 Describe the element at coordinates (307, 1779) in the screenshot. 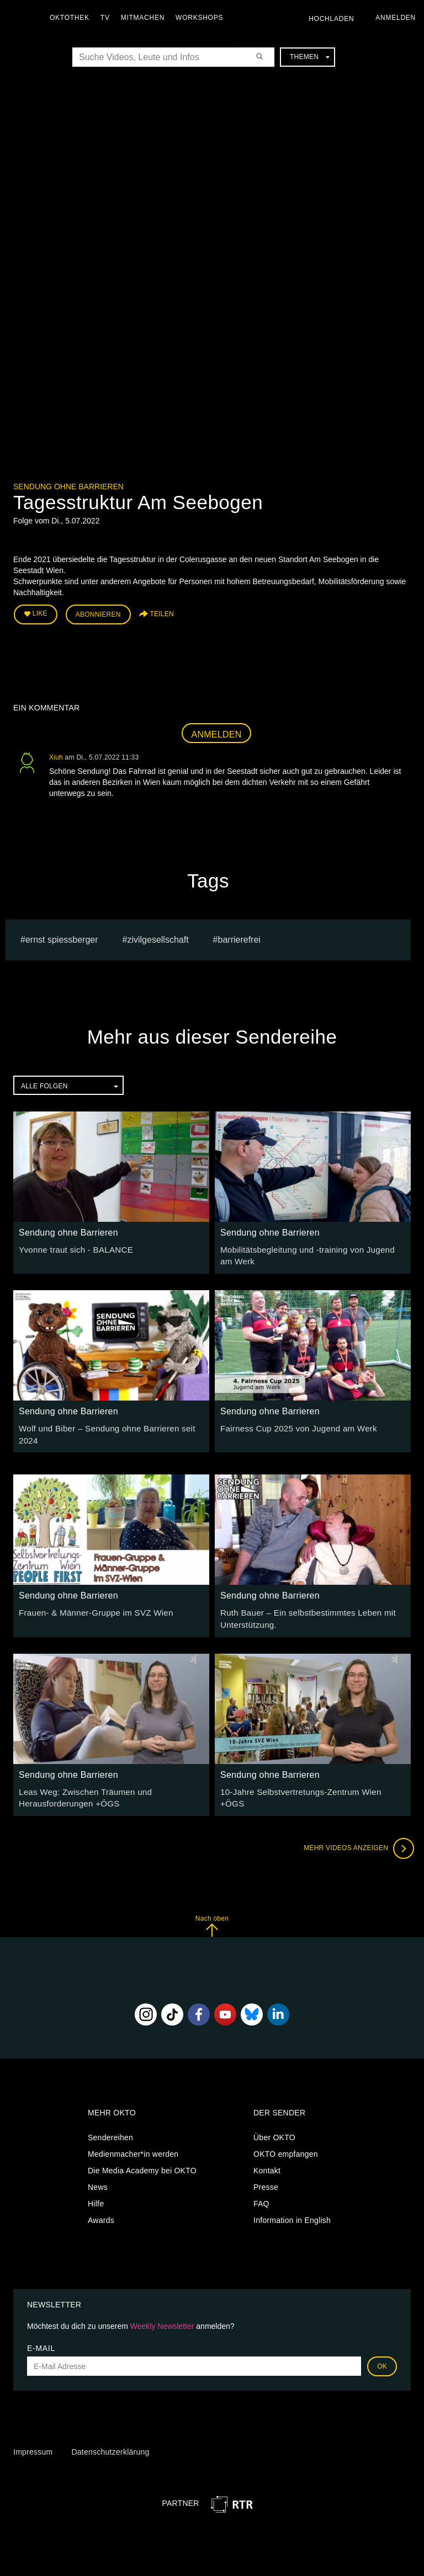

I see `10-Jahre Selbstvertretungs-Zentrum Wien +ÖGS` at that location.